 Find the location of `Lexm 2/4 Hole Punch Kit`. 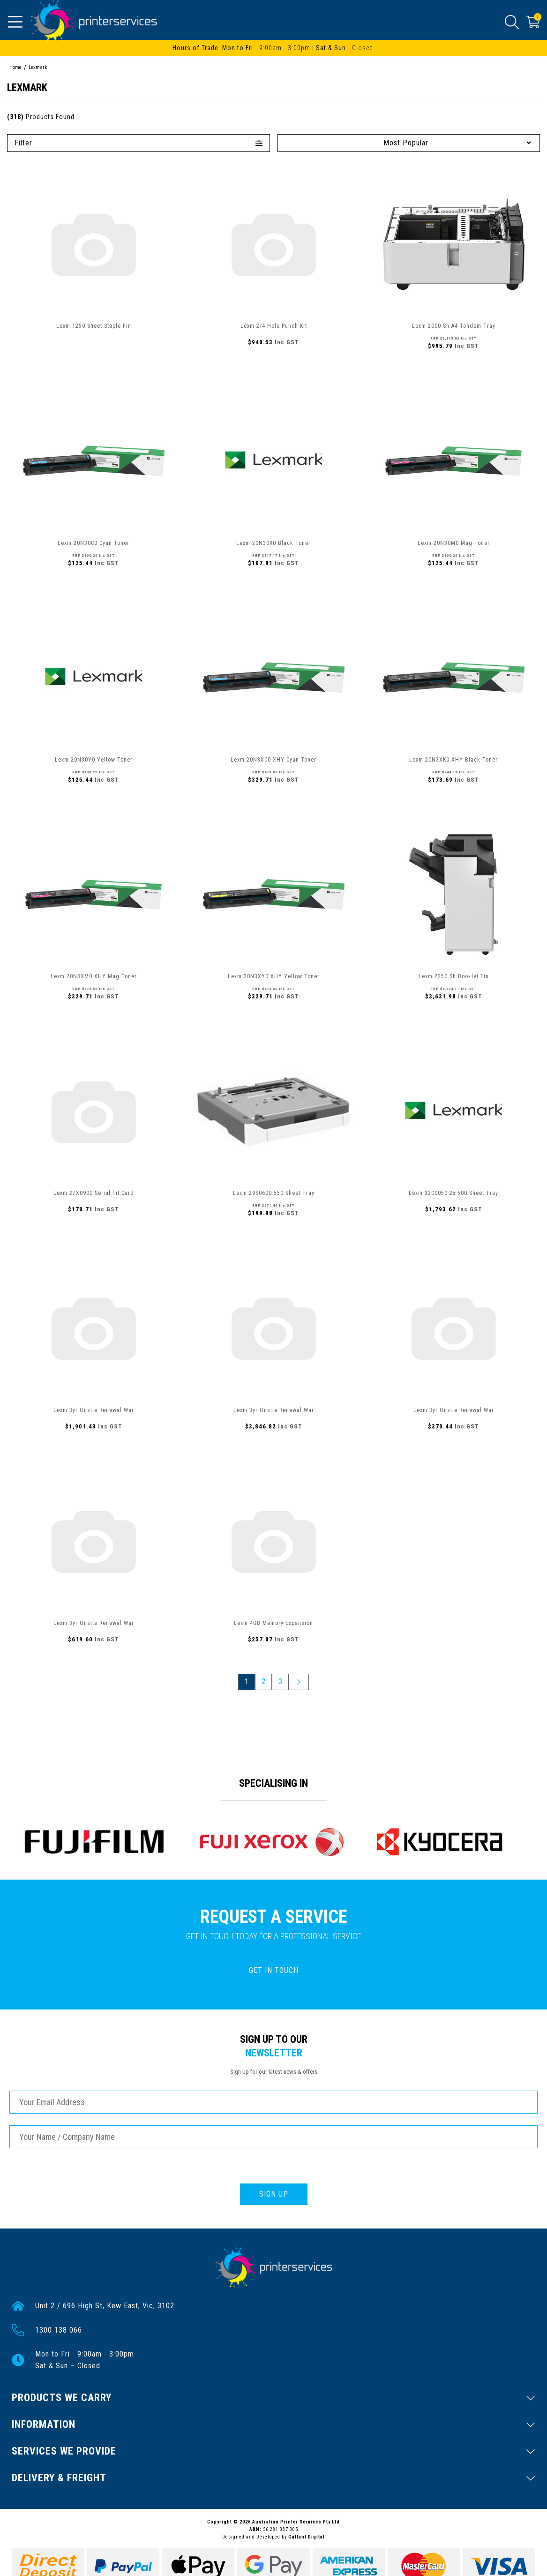

Lexm 2/4 Hole Punch Kit is located at coordinates (273, 326).